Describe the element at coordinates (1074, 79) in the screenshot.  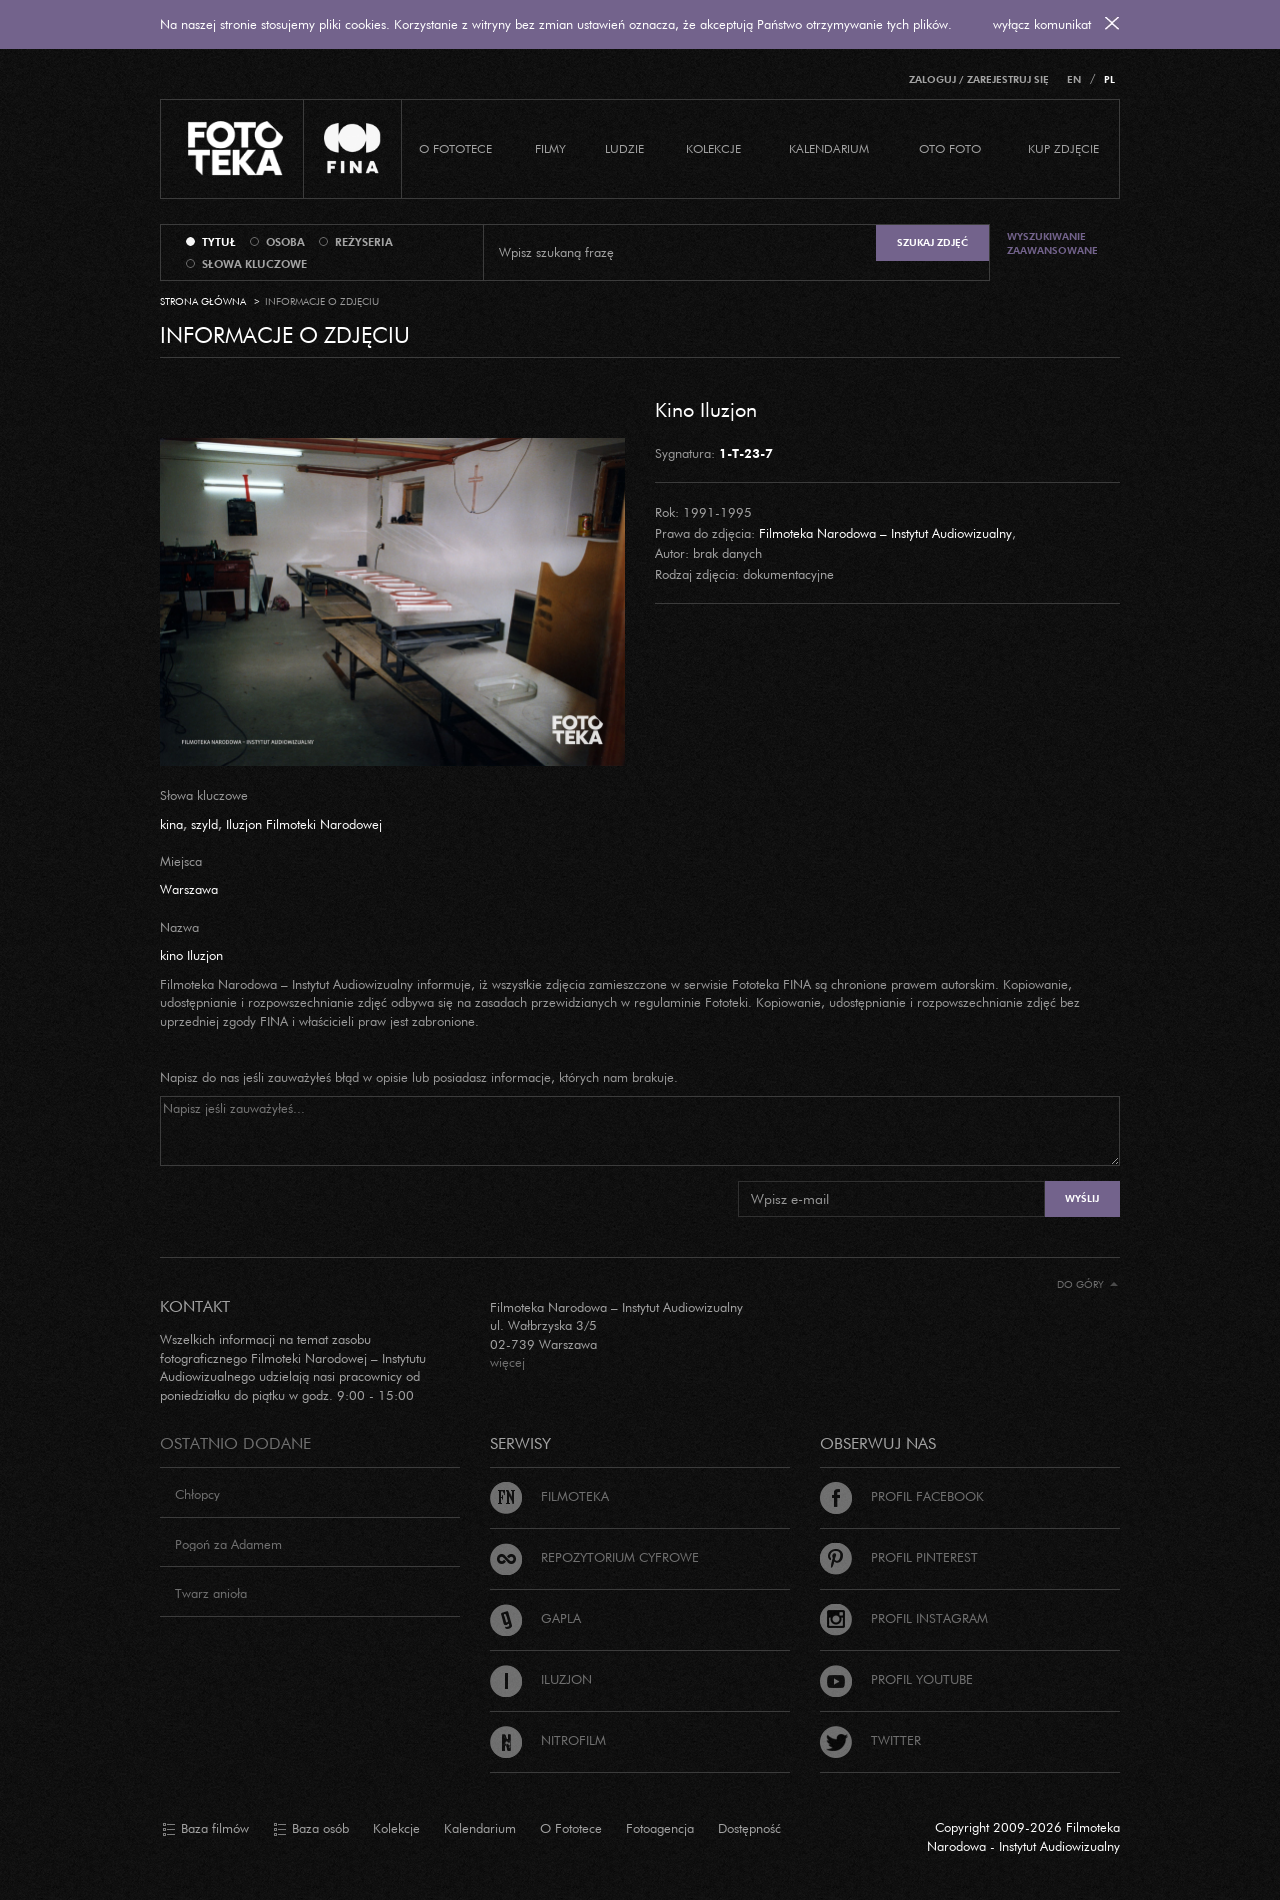
I see `EN` at that location.